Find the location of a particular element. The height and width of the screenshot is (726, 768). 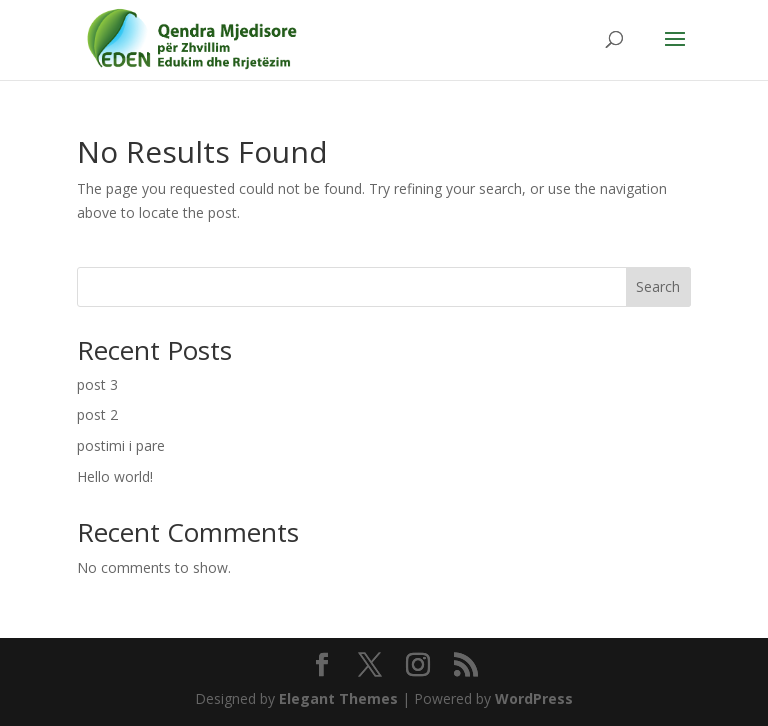

WordPress is located at coordinates (534, 698).